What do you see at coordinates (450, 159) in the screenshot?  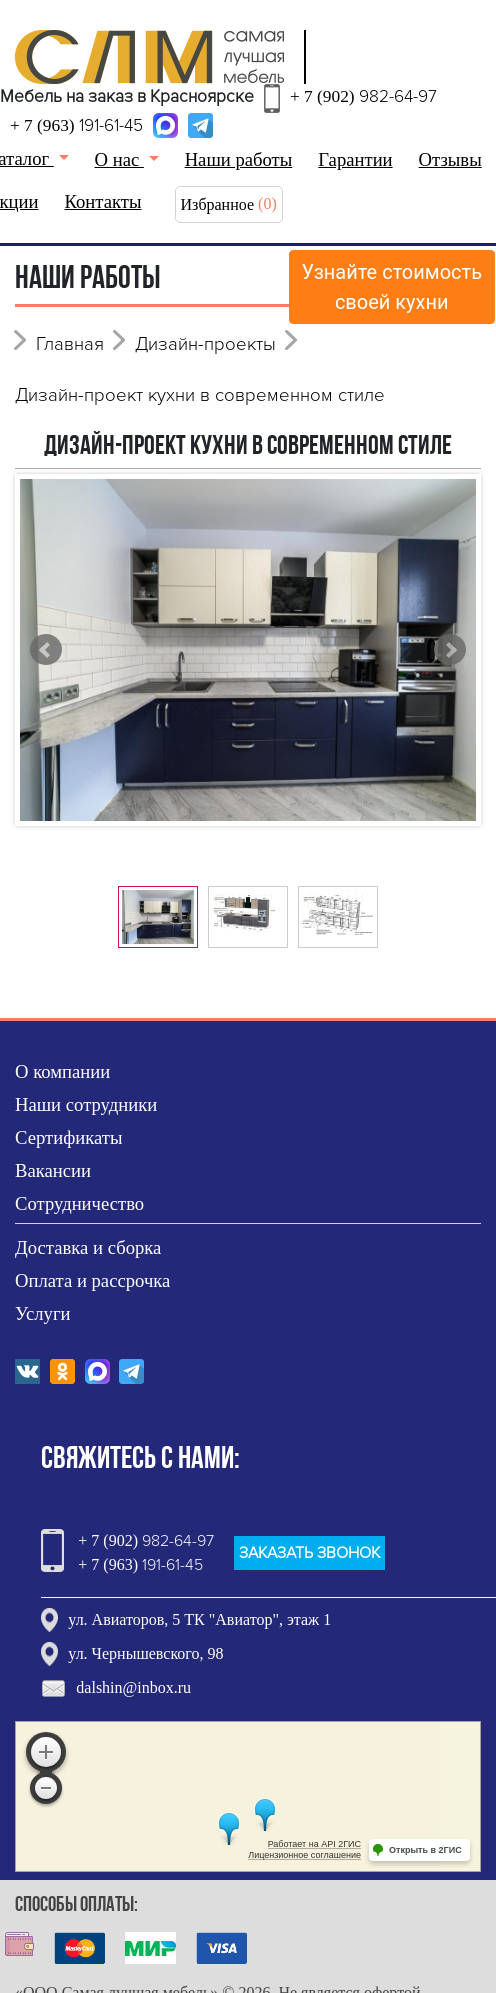 I see `Отзывы` at bounding box center [450, 159].